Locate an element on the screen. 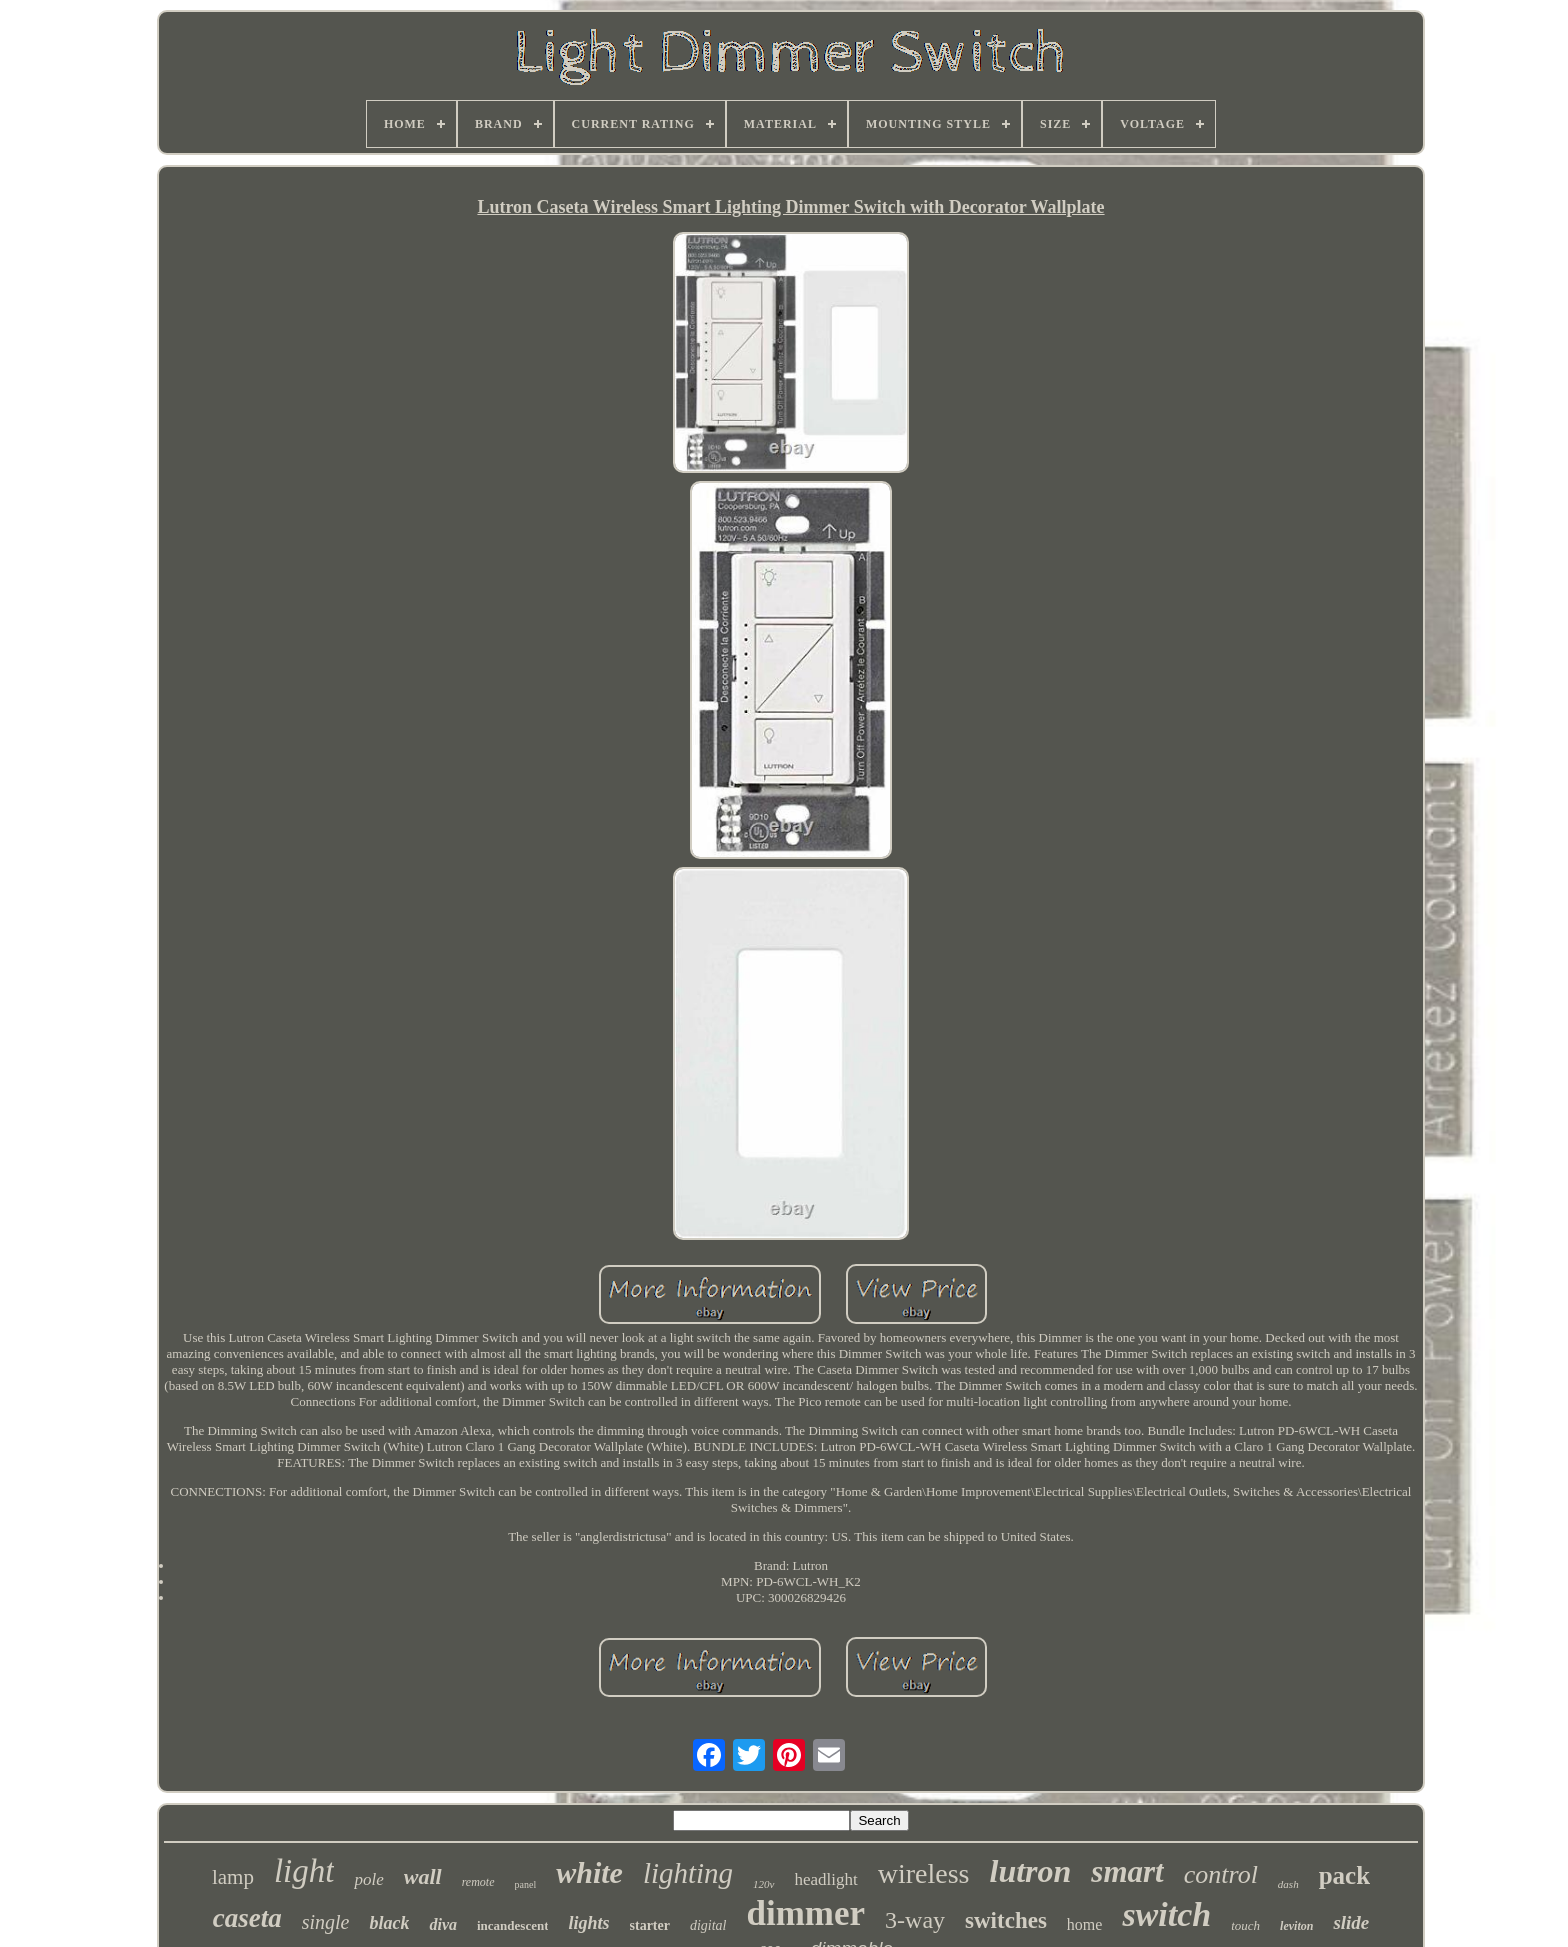 This screenshot has height=1947, width=1568. lamp is located at coordinates (233, 1877).